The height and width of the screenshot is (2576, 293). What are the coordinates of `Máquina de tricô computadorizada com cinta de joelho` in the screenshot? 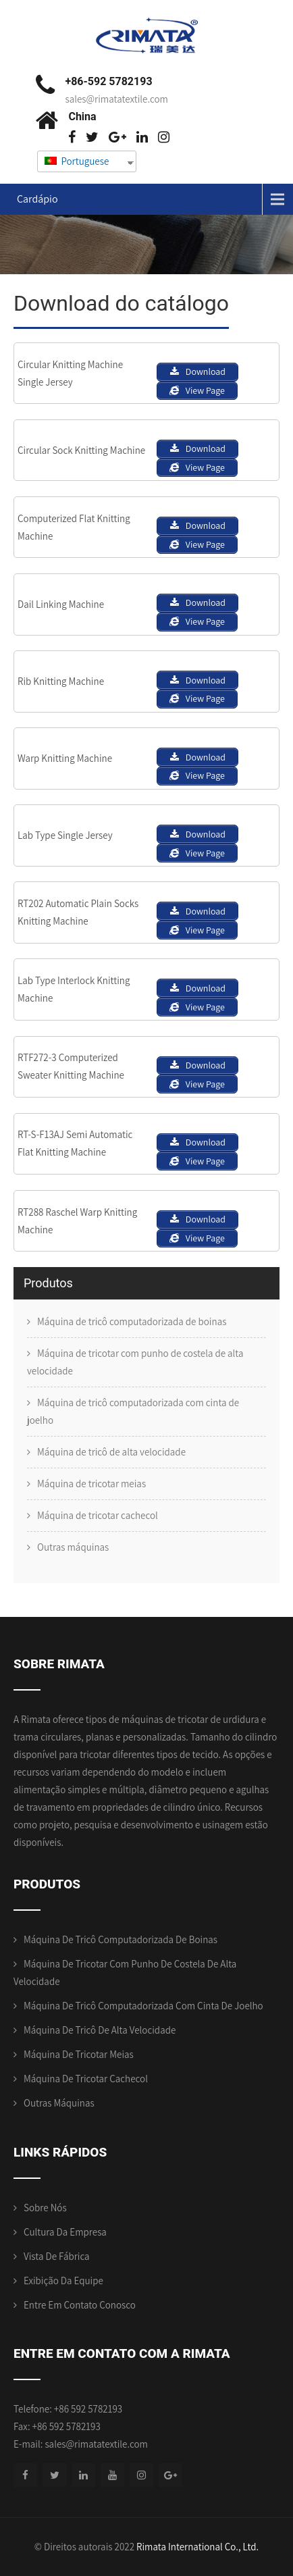 It's located at (133, 1411).